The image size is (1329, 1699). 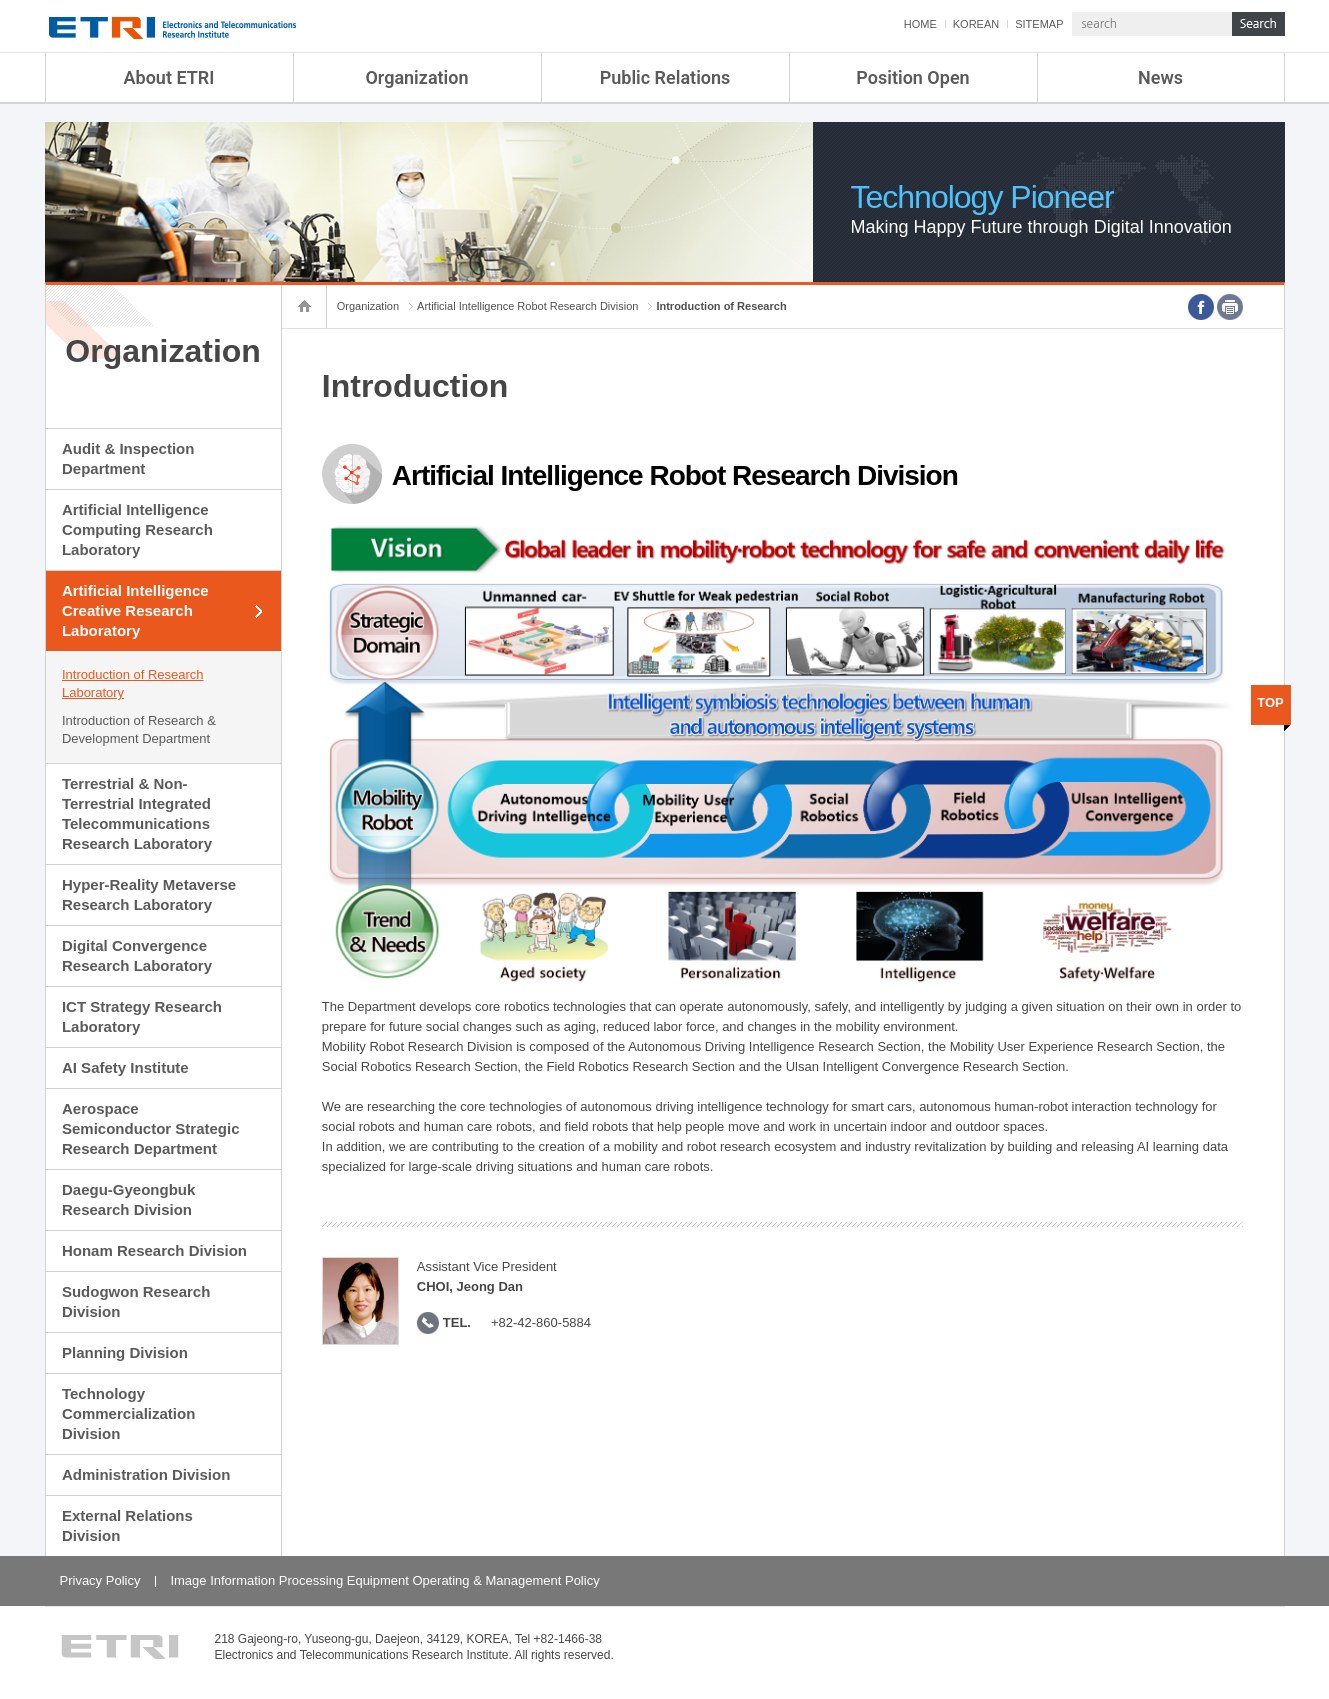 What do you see at coordinates (133, 683) in the screenshot?
I see `Introduction of Research Laboratory` at bounding box center [133, 683].